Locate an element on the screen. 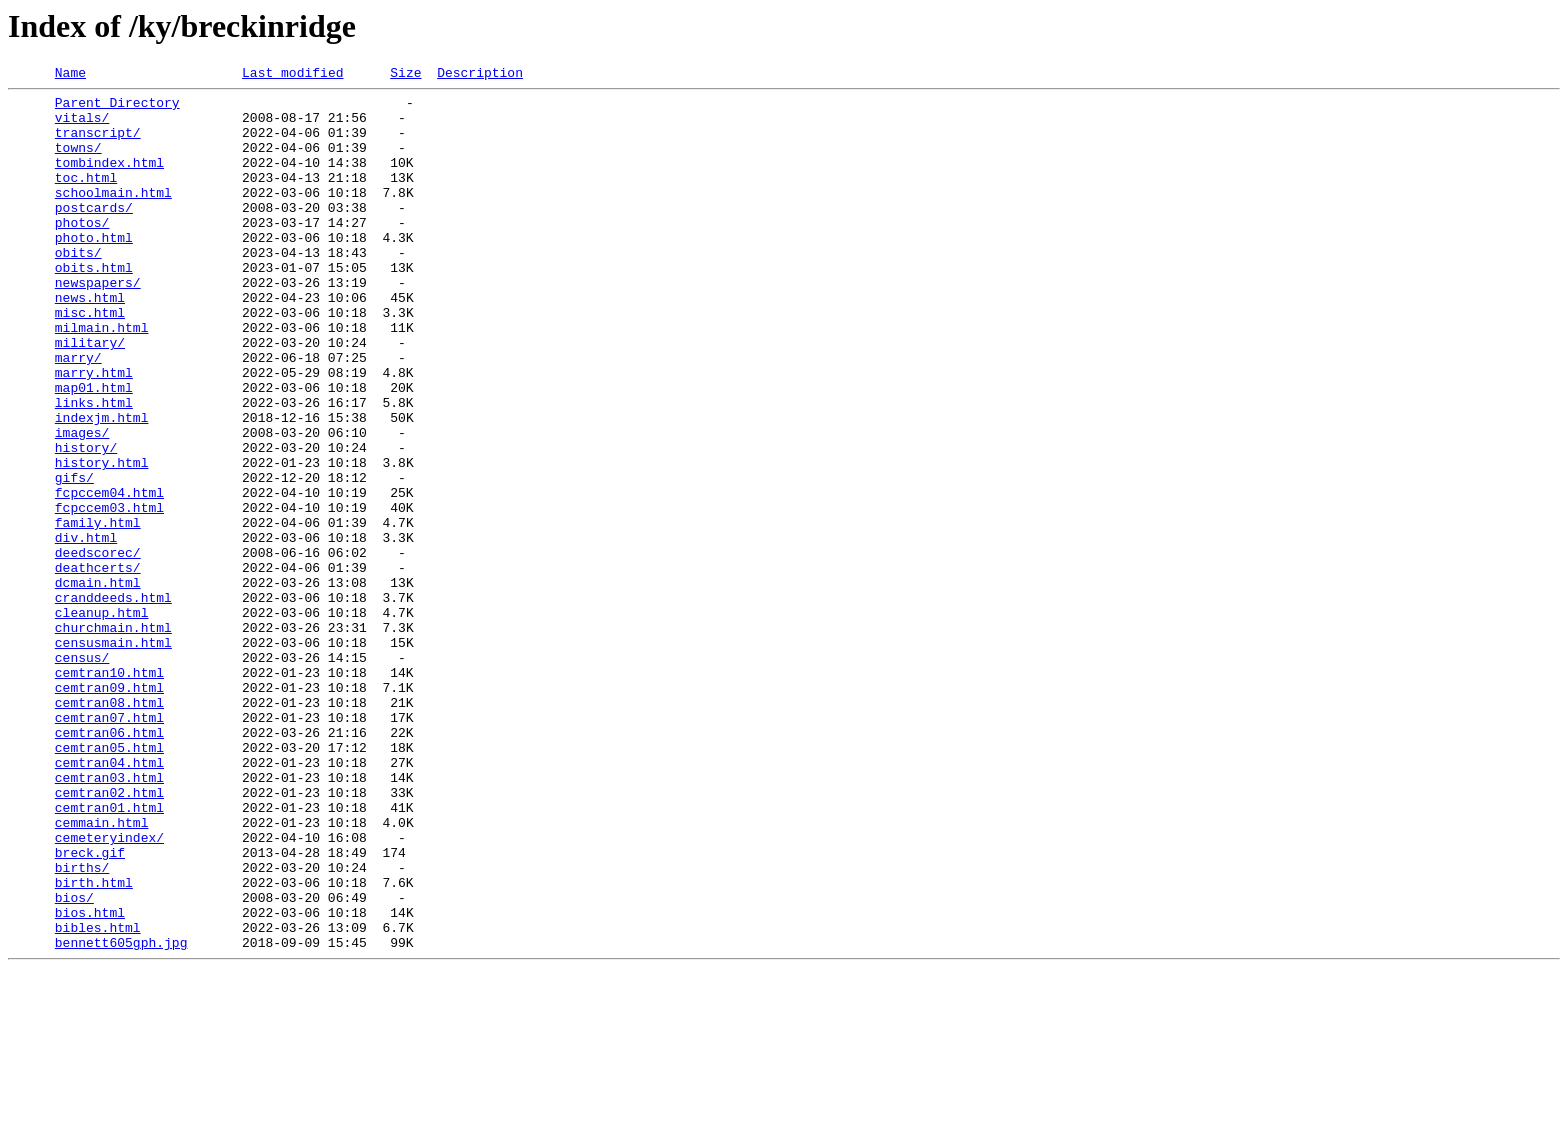 The image size is (1568, 1147). misc.html is located at coordinates (90, 360).